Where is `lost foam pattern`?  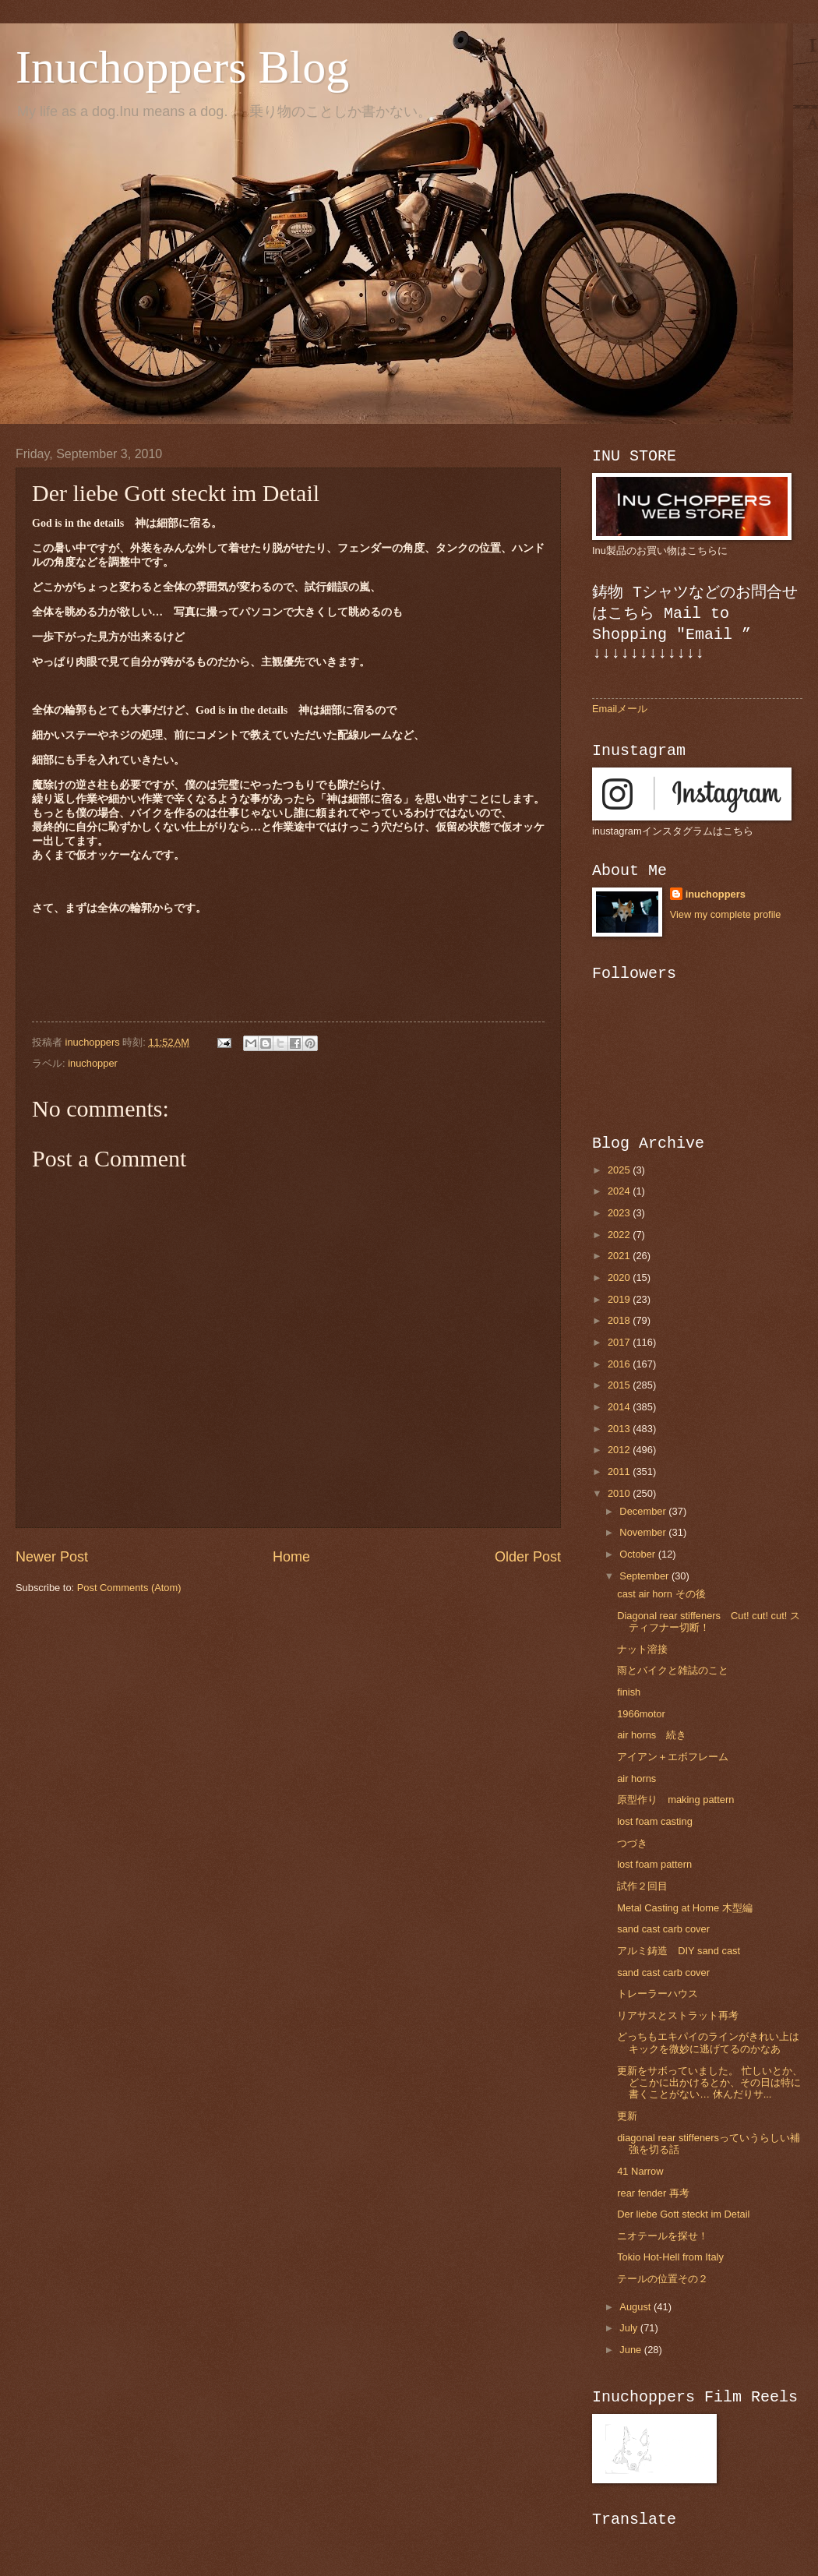 lost foam pattern is located at coordinates (654, 1864).